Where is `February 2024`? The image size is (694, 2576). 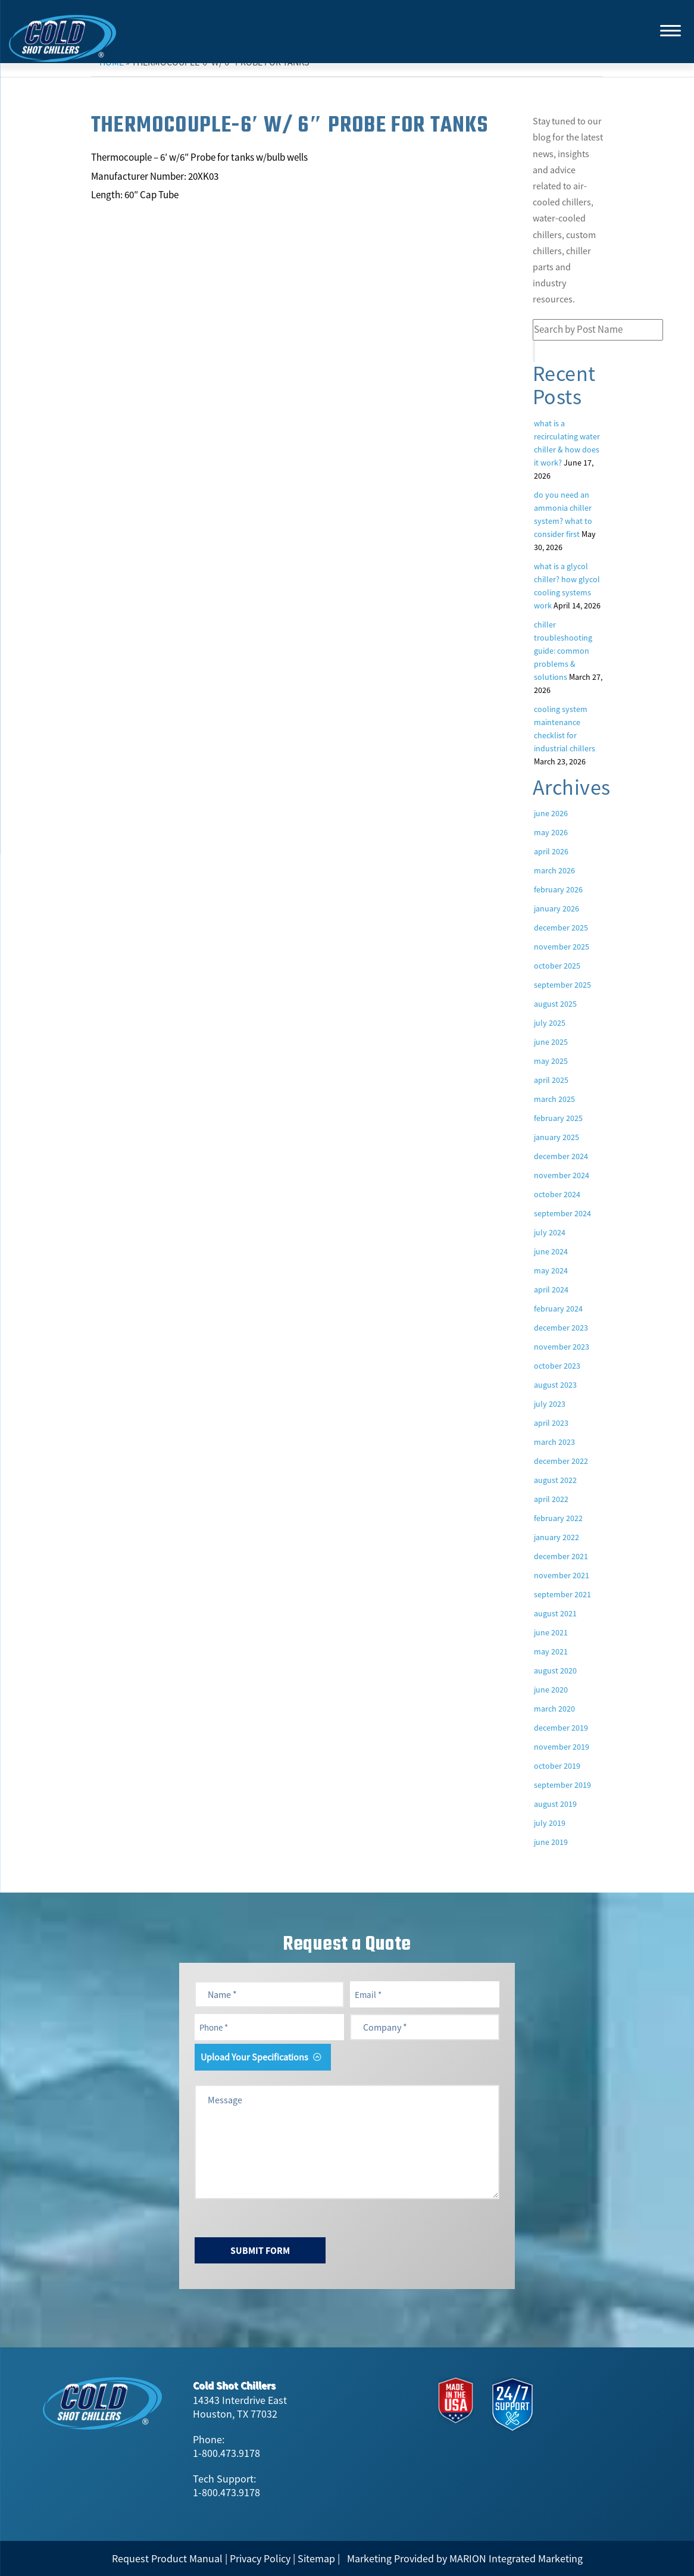
February 2024 is located at coordinates (558, 1308).